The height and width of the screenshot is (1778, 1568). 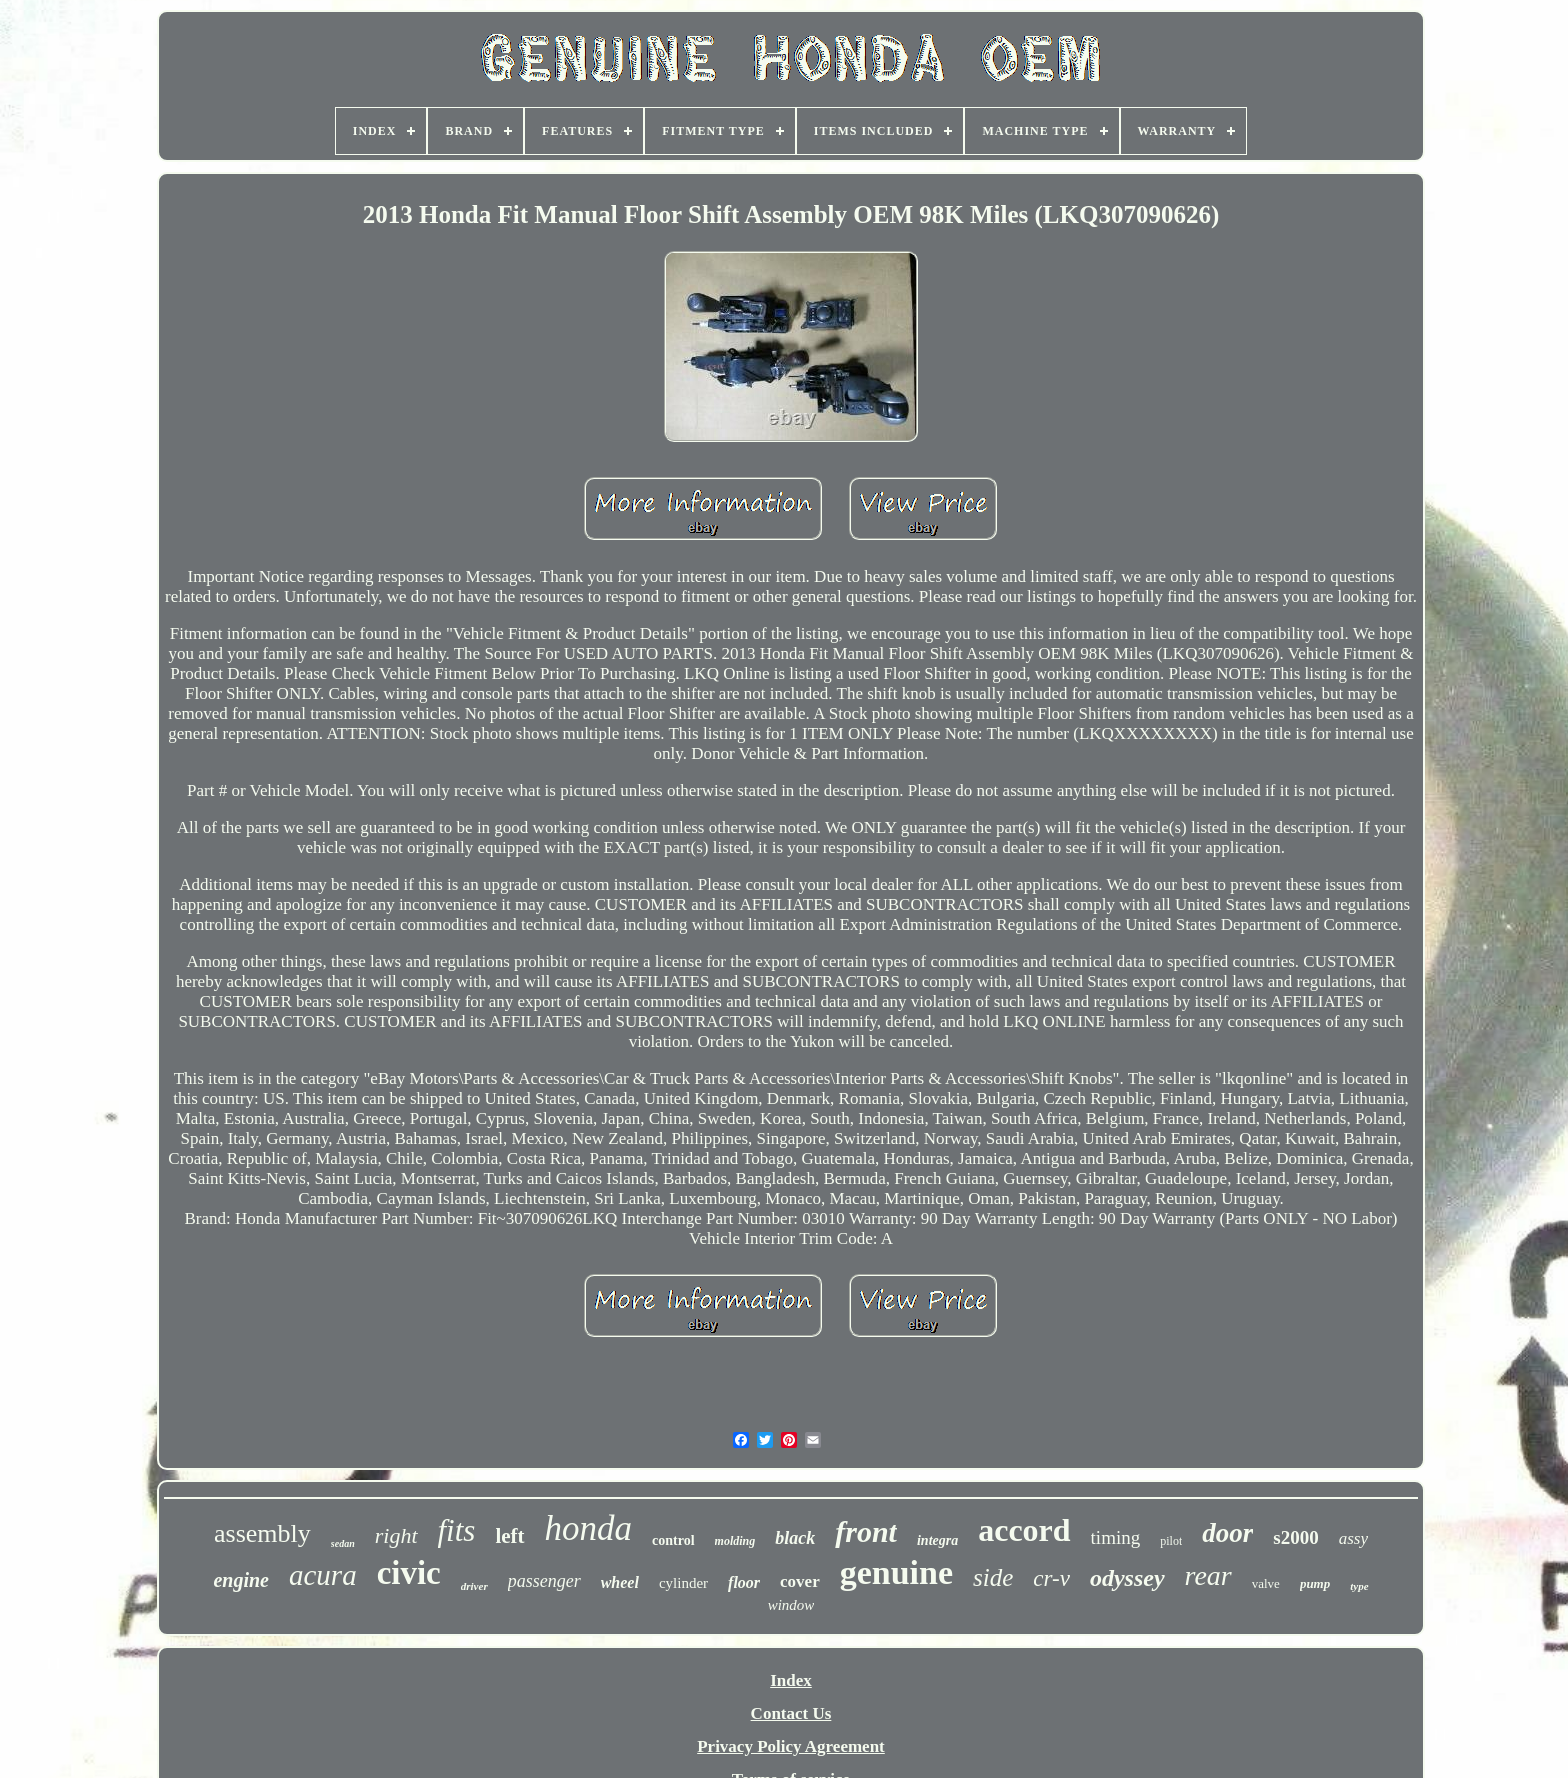 I want to click on sedan, so click(x=343, y=1543).